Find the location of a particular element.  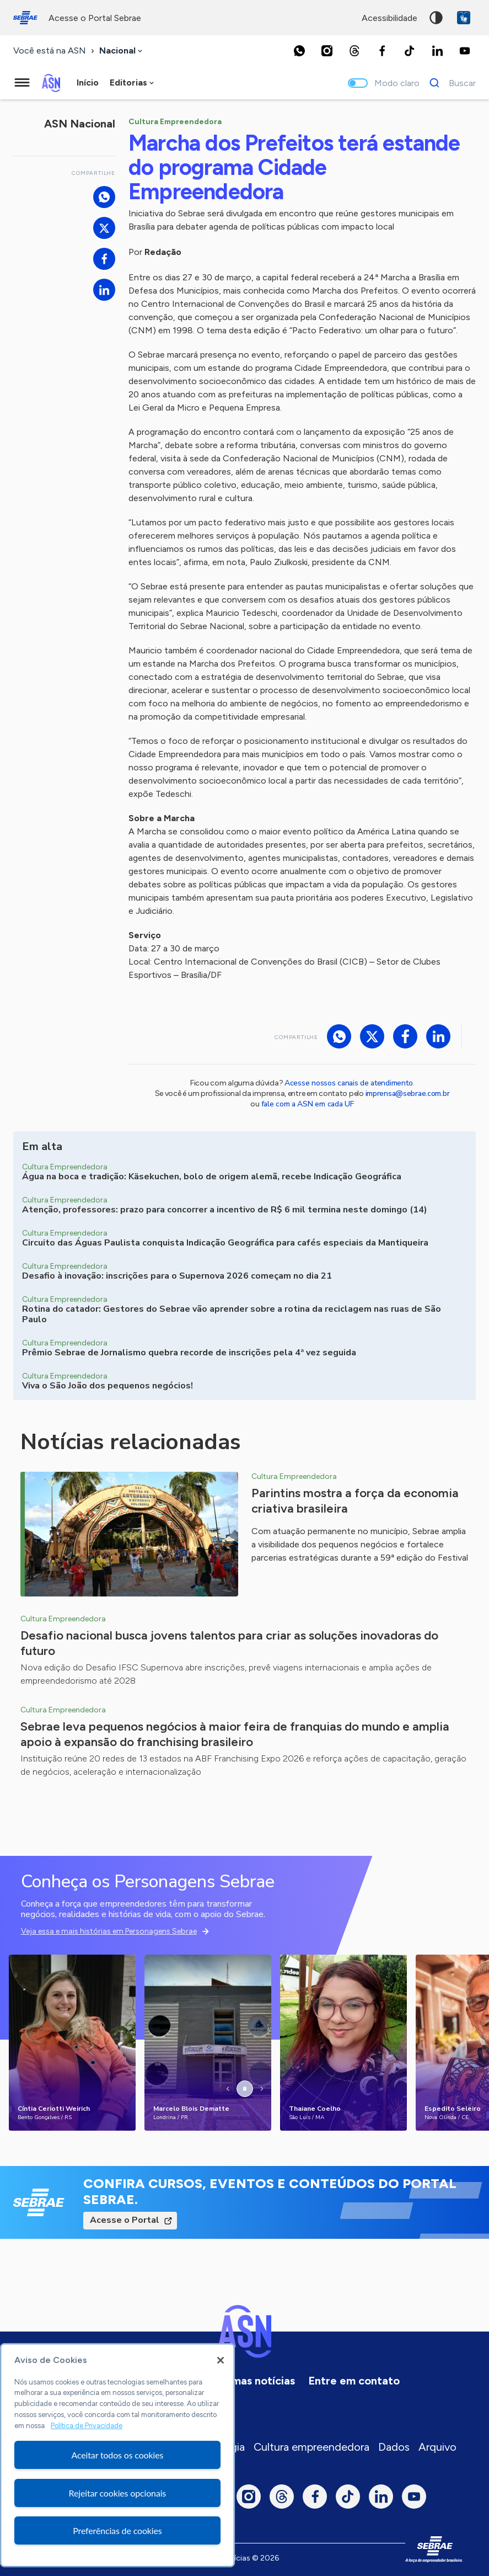

Veja essa e mais histórias em Personagens Sebrae is located at coordinates (109, 1931).